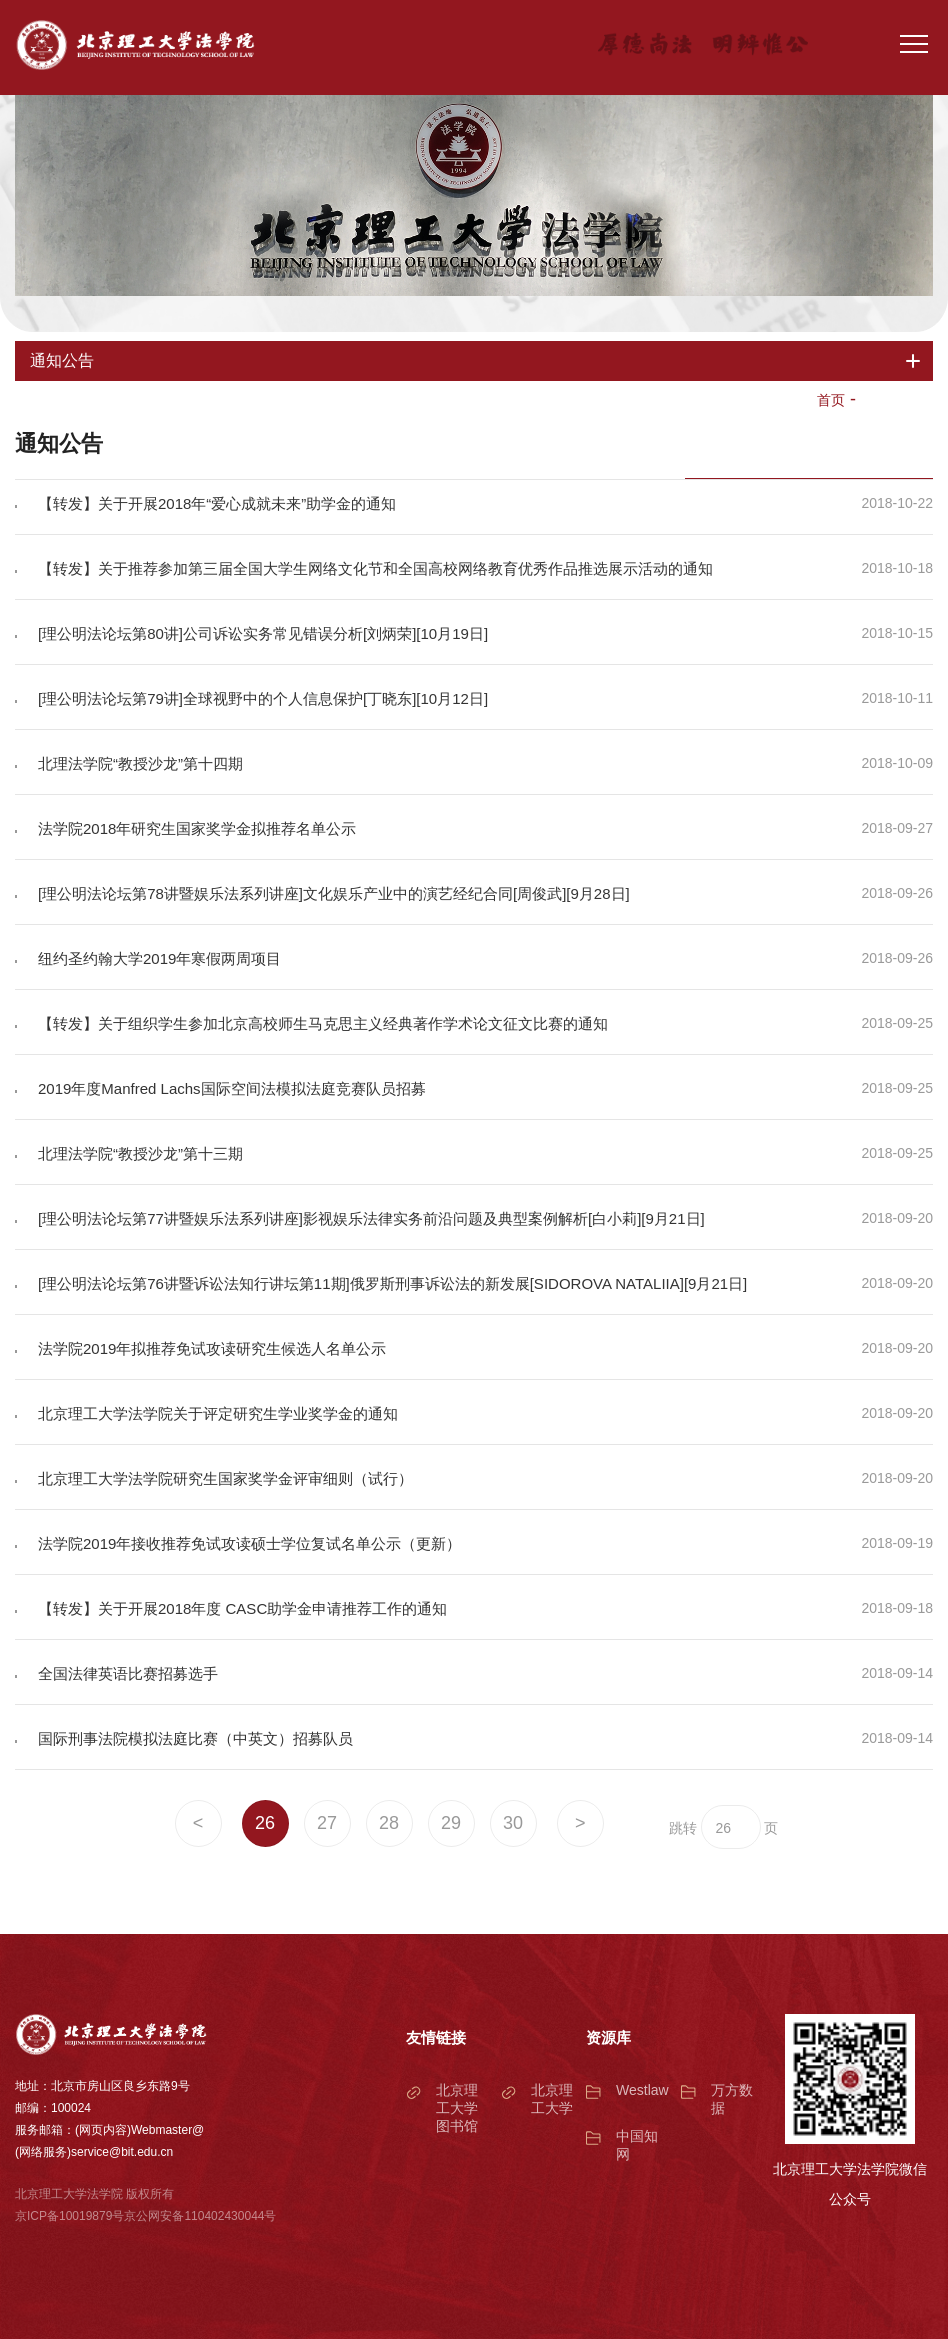 The image size is (948, 2339). I want to click on 26, so click(265, 1823).